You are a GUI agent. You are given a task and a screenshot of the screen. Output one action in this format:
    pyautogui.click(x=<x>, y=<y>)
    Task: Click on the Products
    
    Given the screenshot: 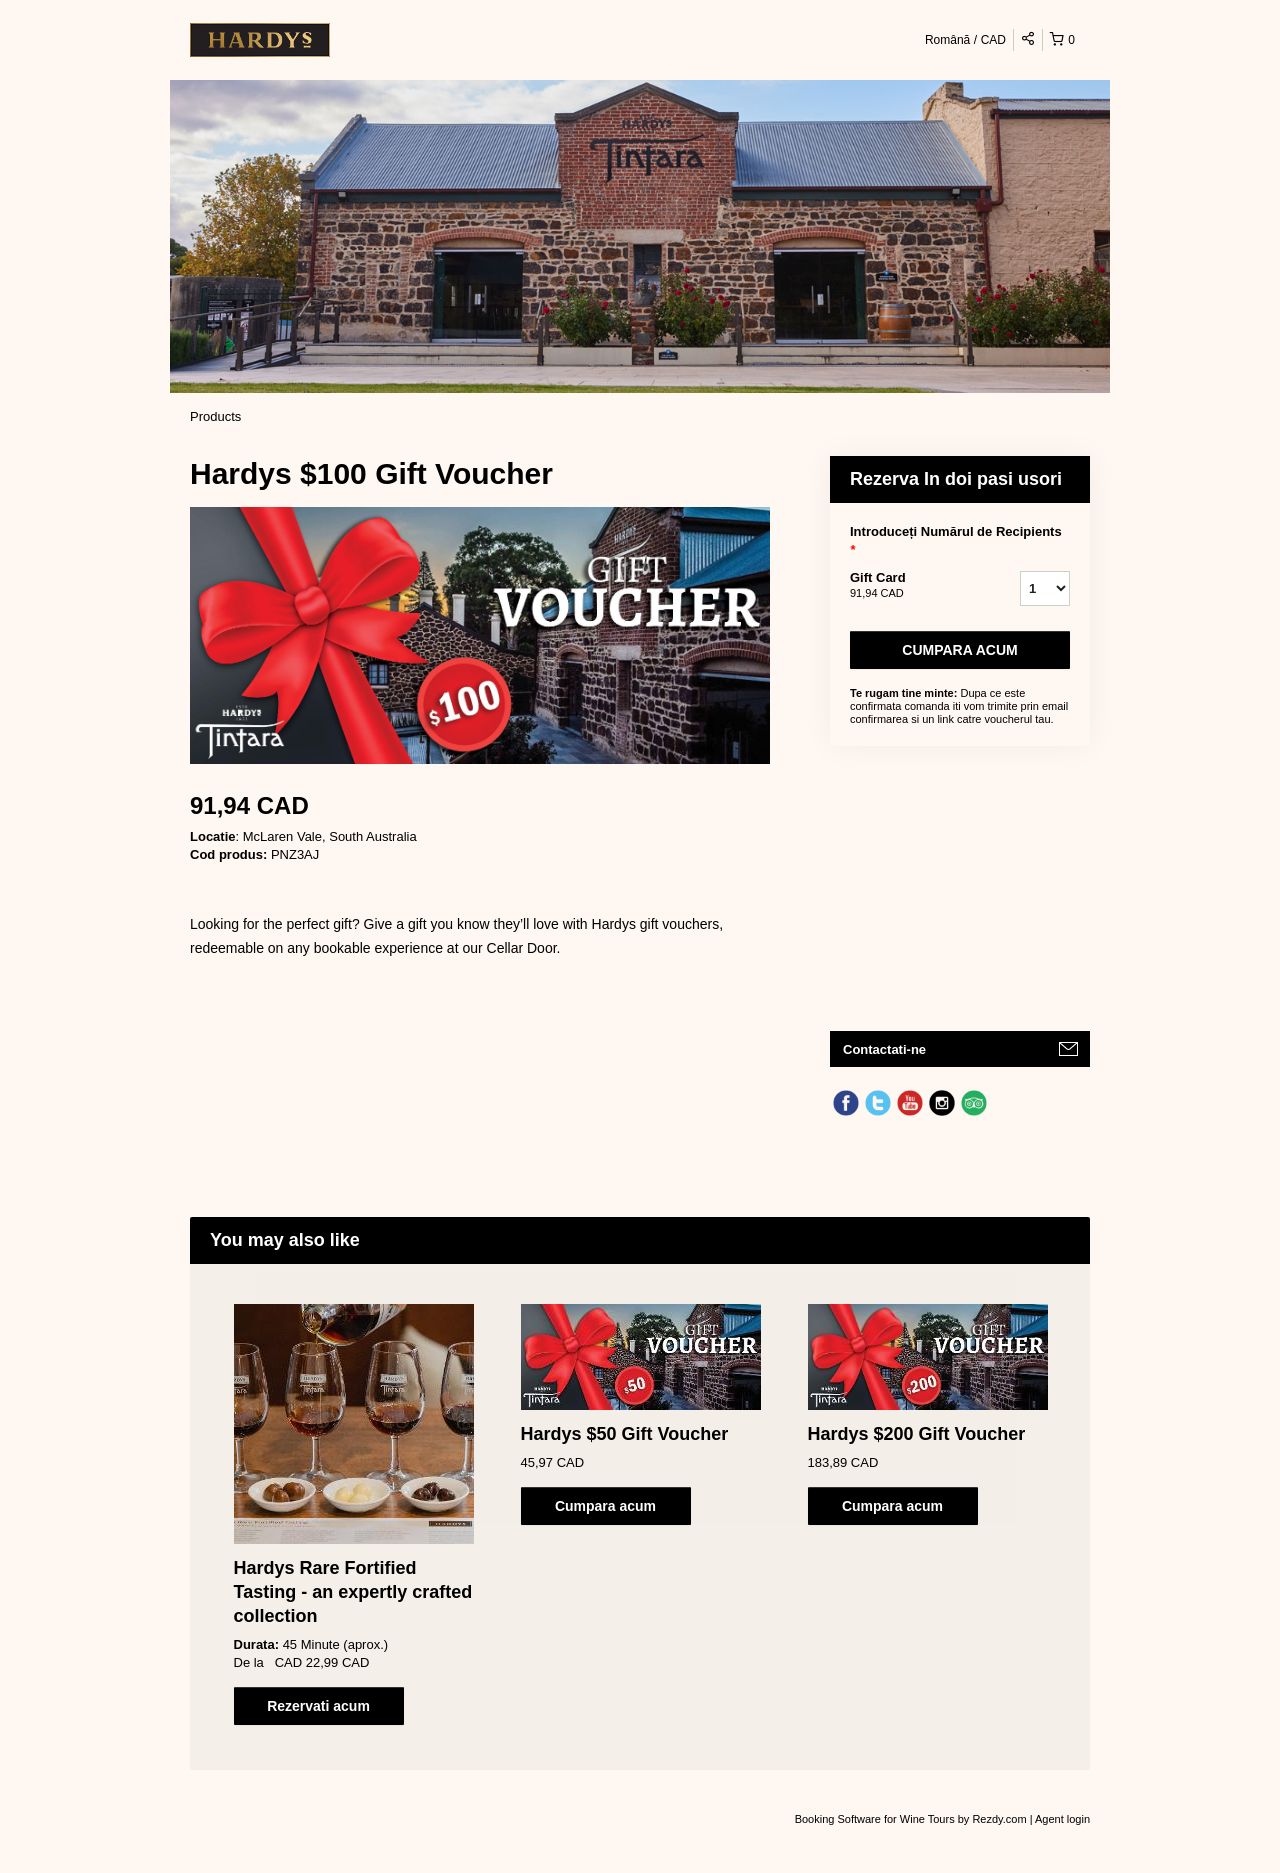 What is the action you would take?
    pyautogui.click(x=215, y=416)
    